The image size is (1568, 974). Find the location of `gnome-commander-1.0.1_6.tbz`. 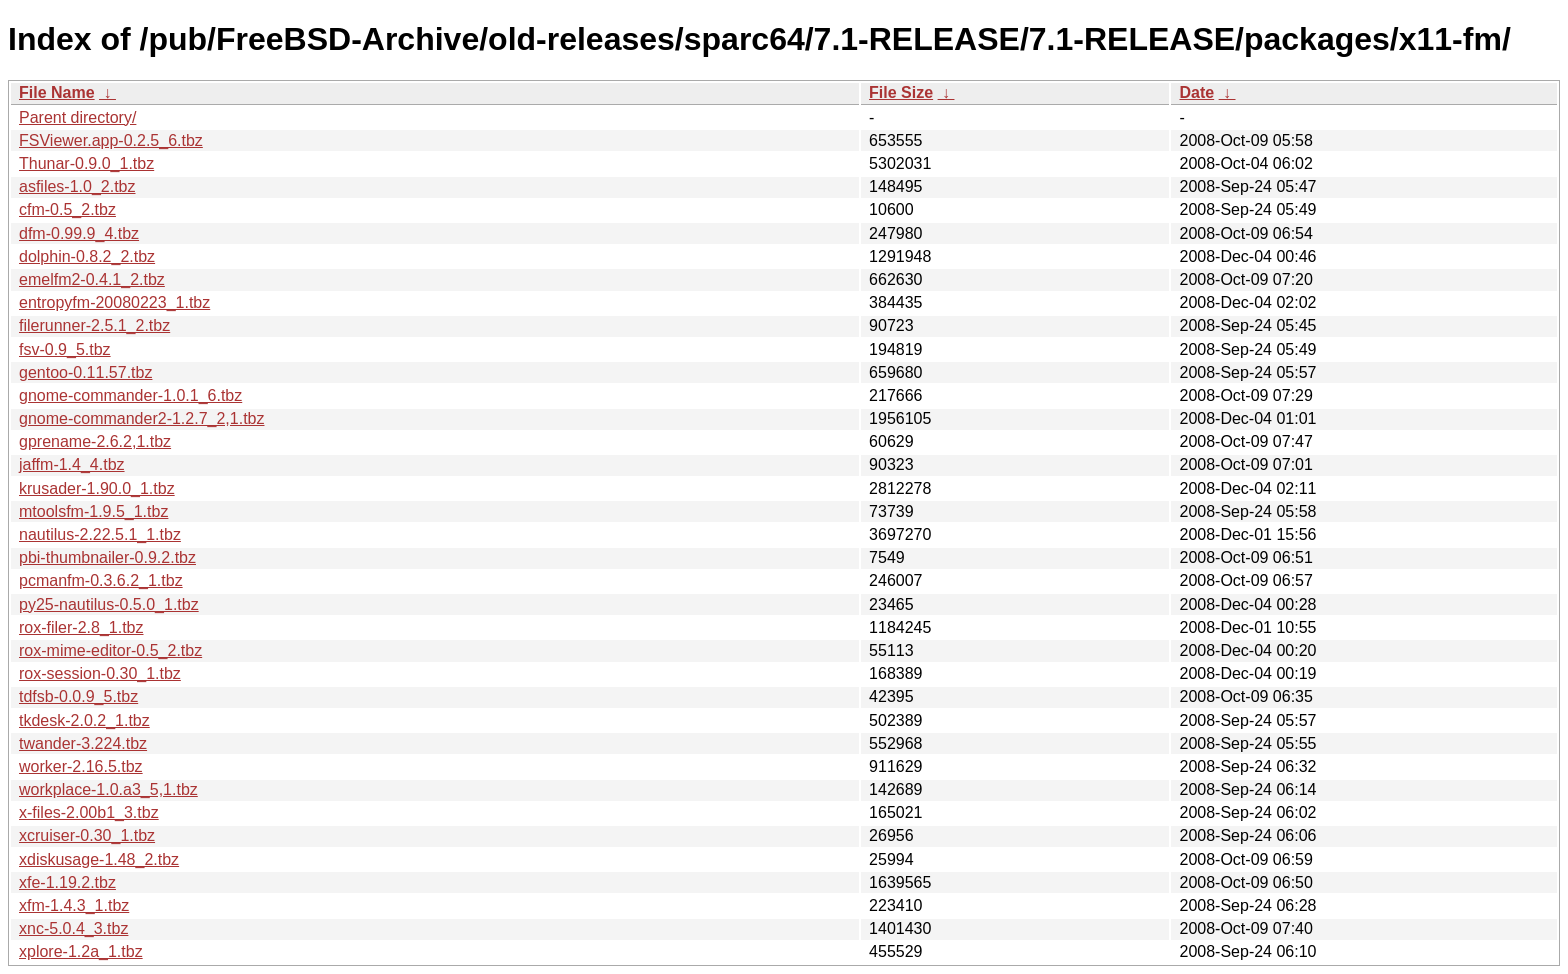

gnome-commander-1.0.1_6.tbz is located at coordinates (130, 395).